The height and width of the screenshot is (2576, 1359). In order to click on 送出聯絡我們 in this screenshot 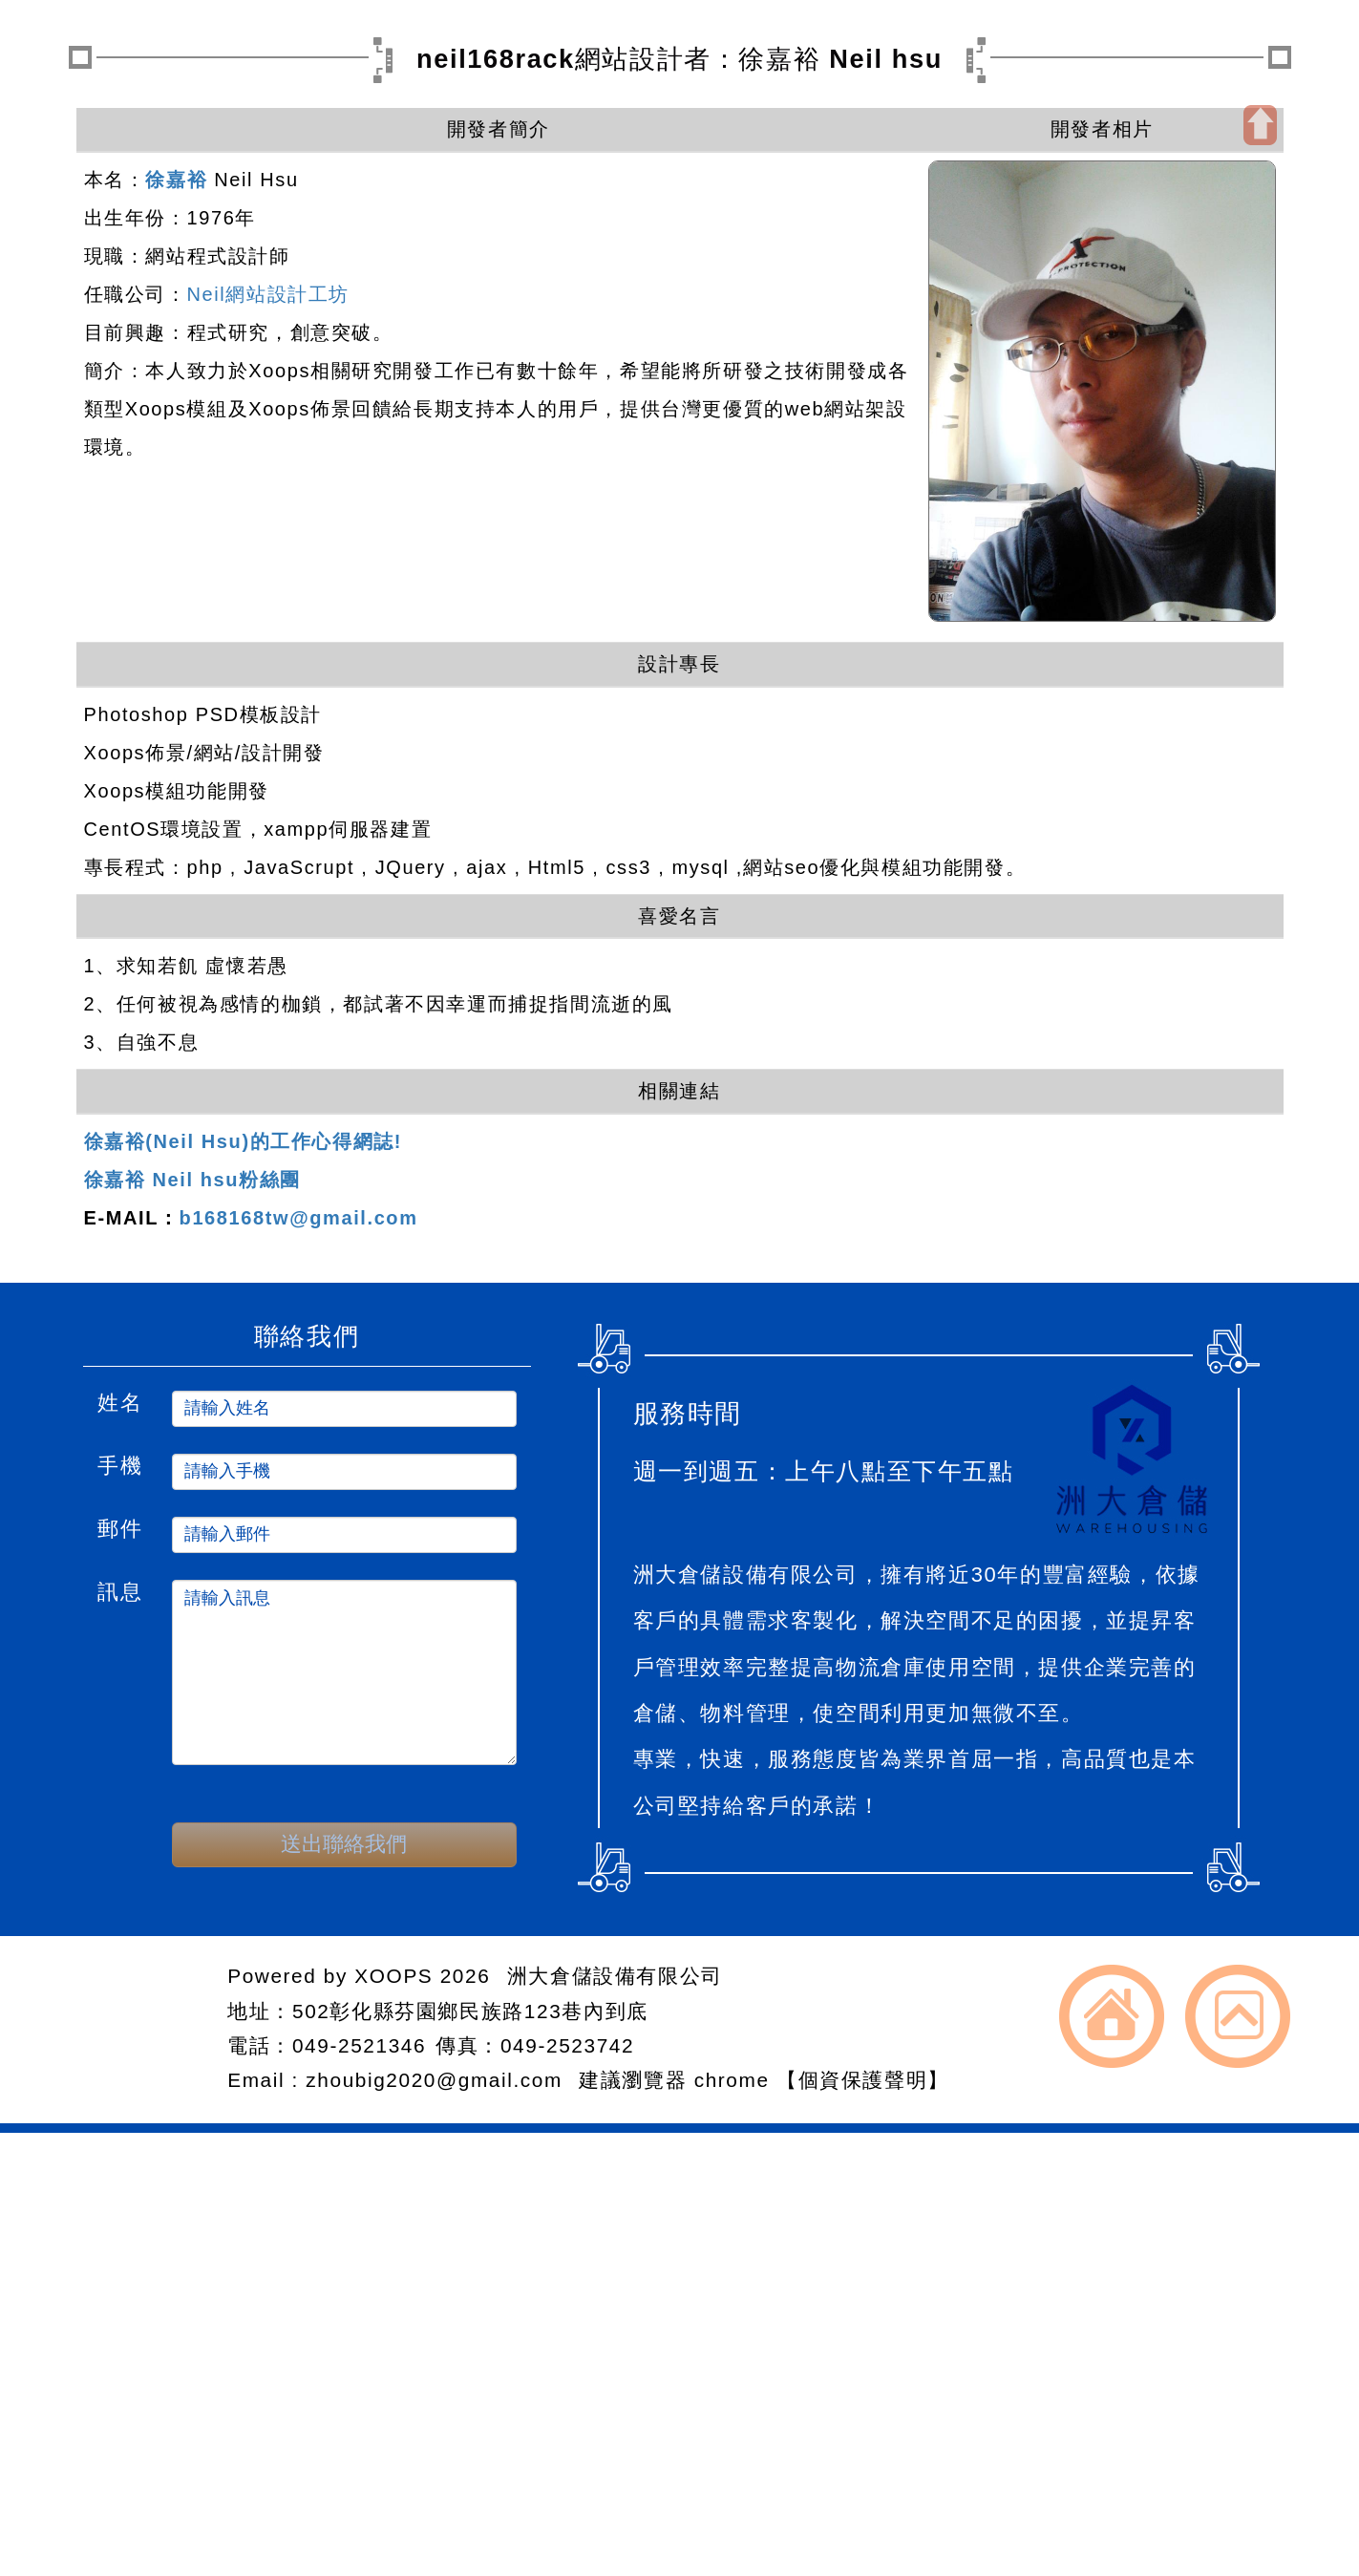, I will do `click(344, 1844)`.